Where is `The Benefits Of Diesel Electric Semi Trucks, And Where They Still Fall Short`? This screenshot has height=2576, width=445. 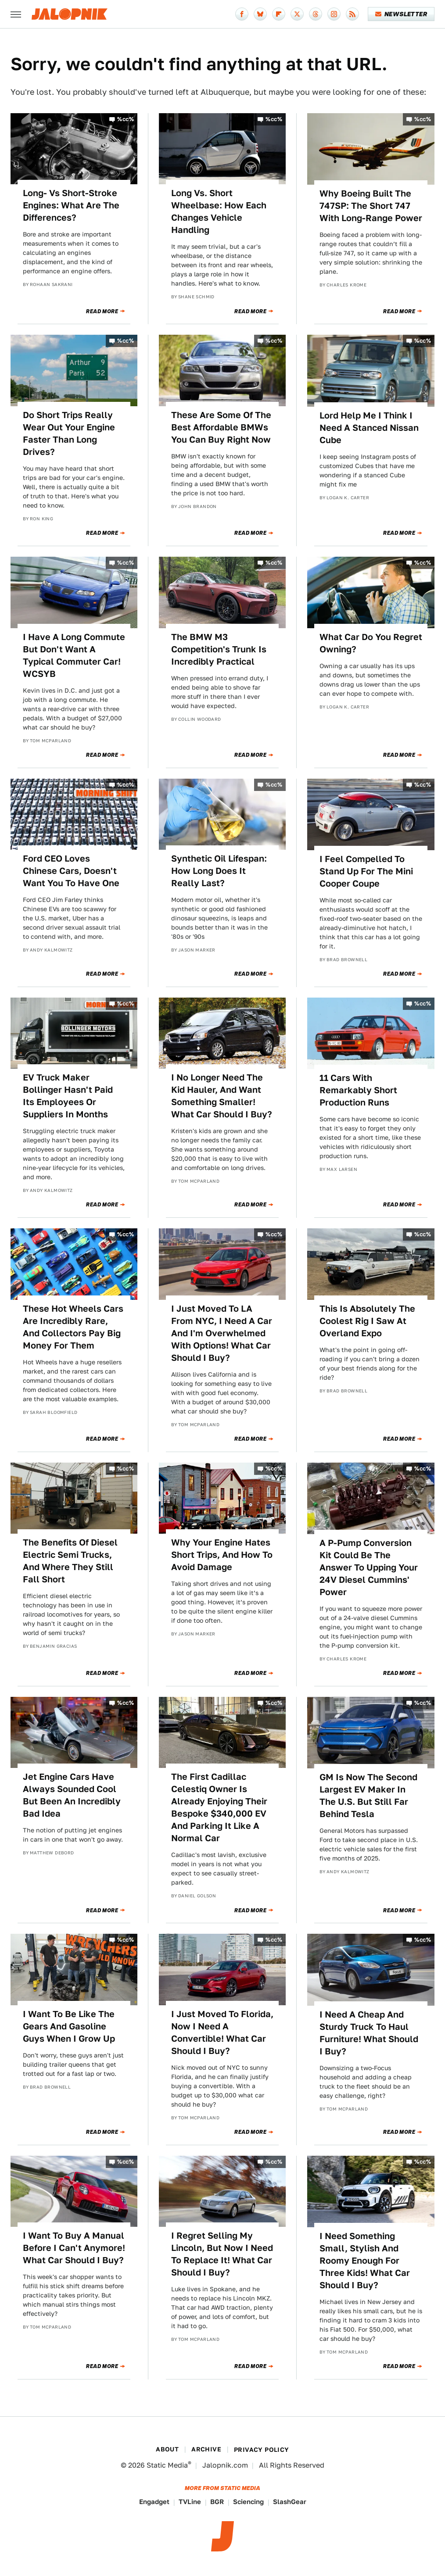
The Benefits Of Diesel Electric Semi Trucks, And Where They Still Fall Short is located at coordinates (70, 1561).